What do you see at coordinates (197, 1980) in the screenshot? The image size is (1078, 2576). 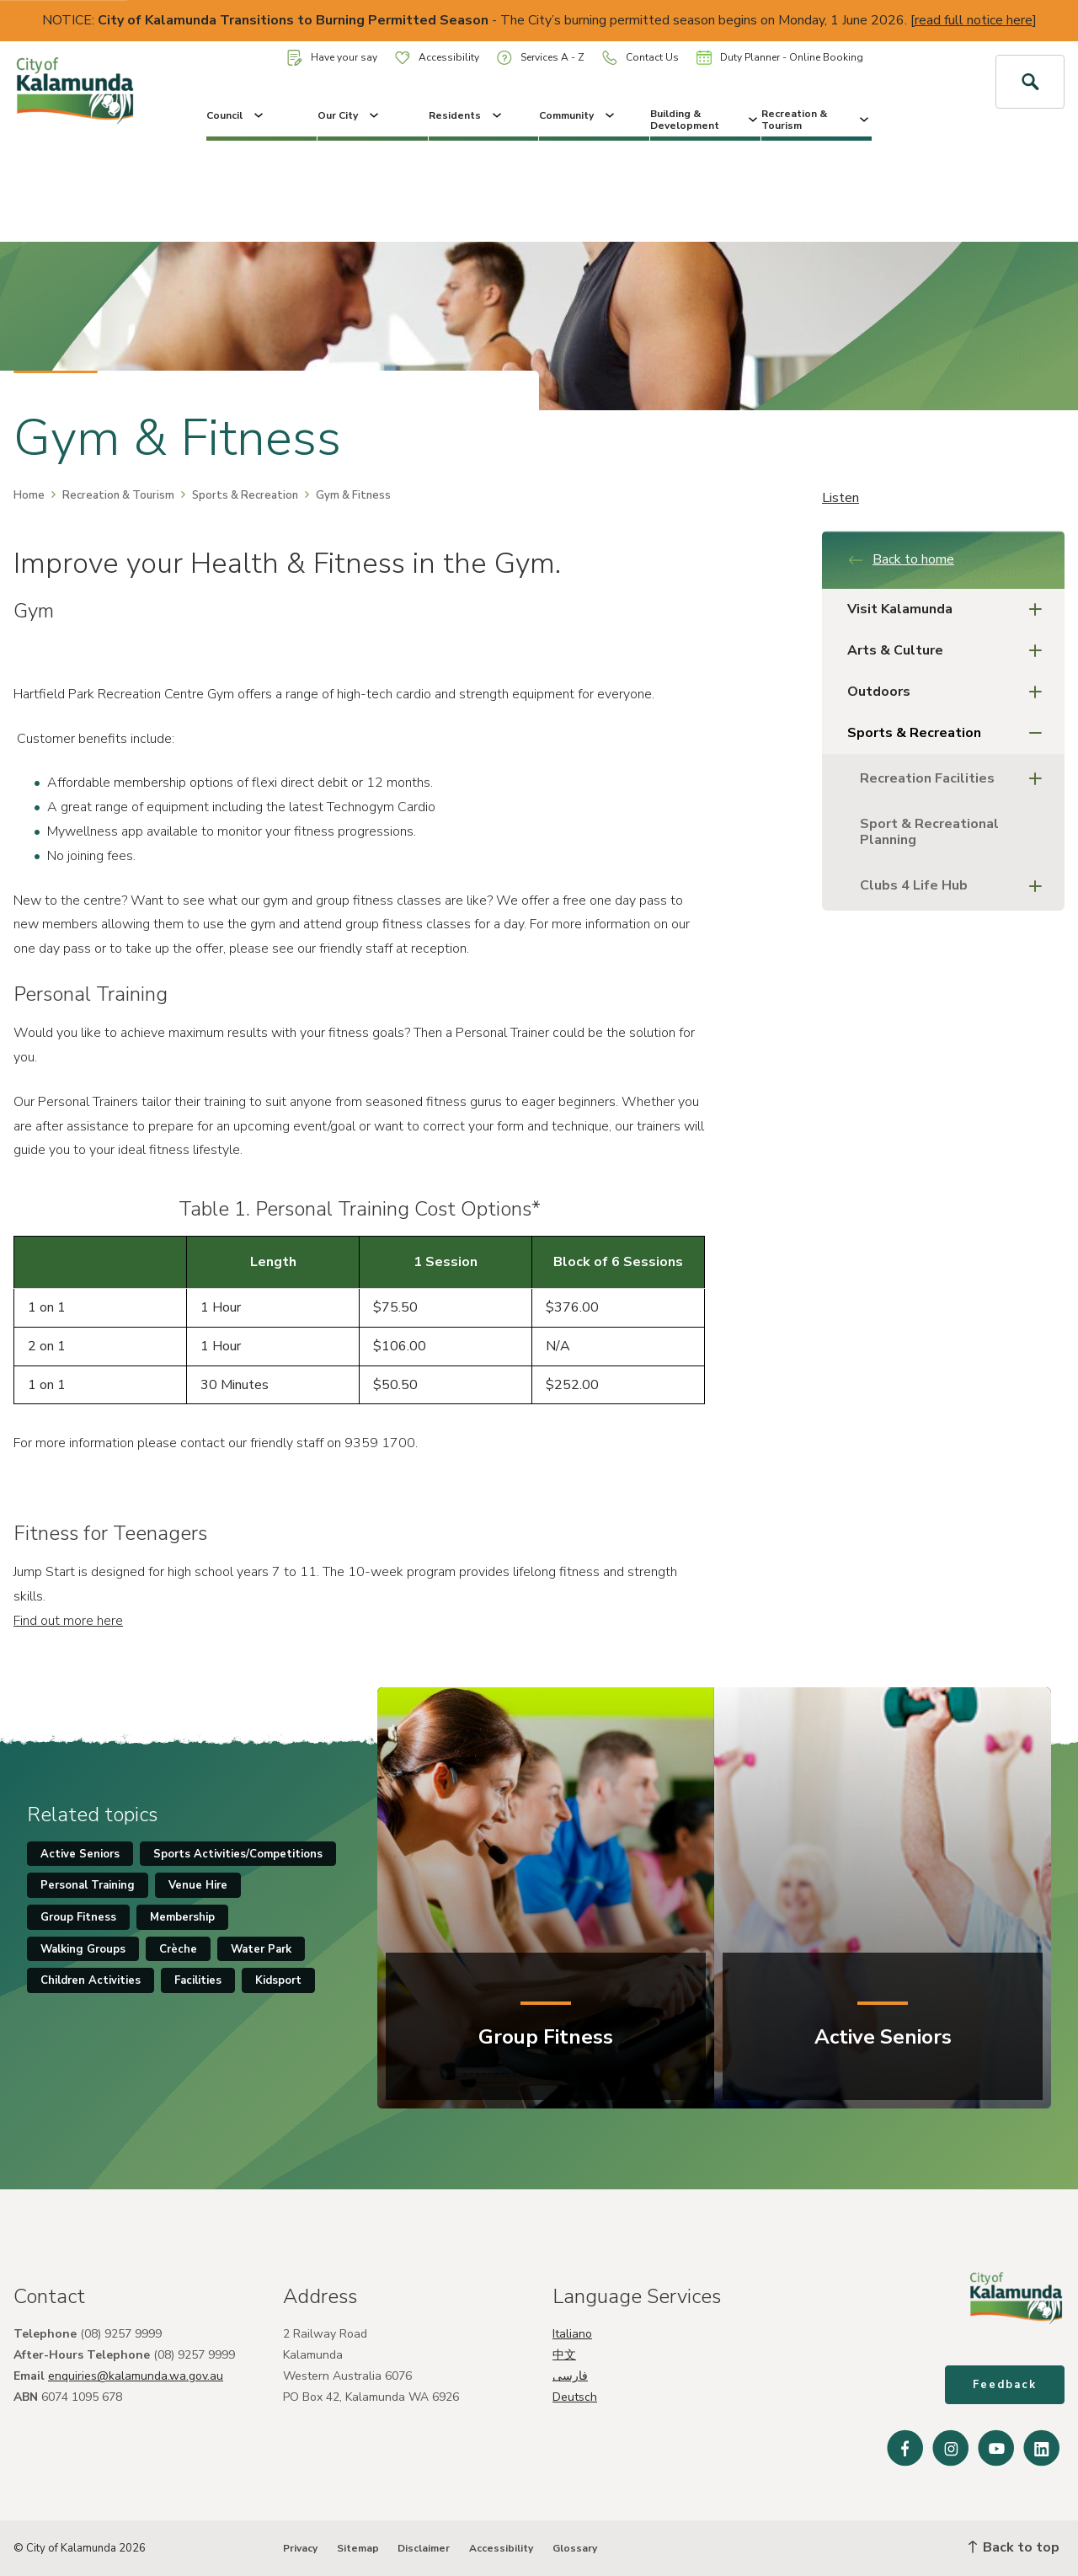 I see `Facilities` at bounding box center [197, 1980].